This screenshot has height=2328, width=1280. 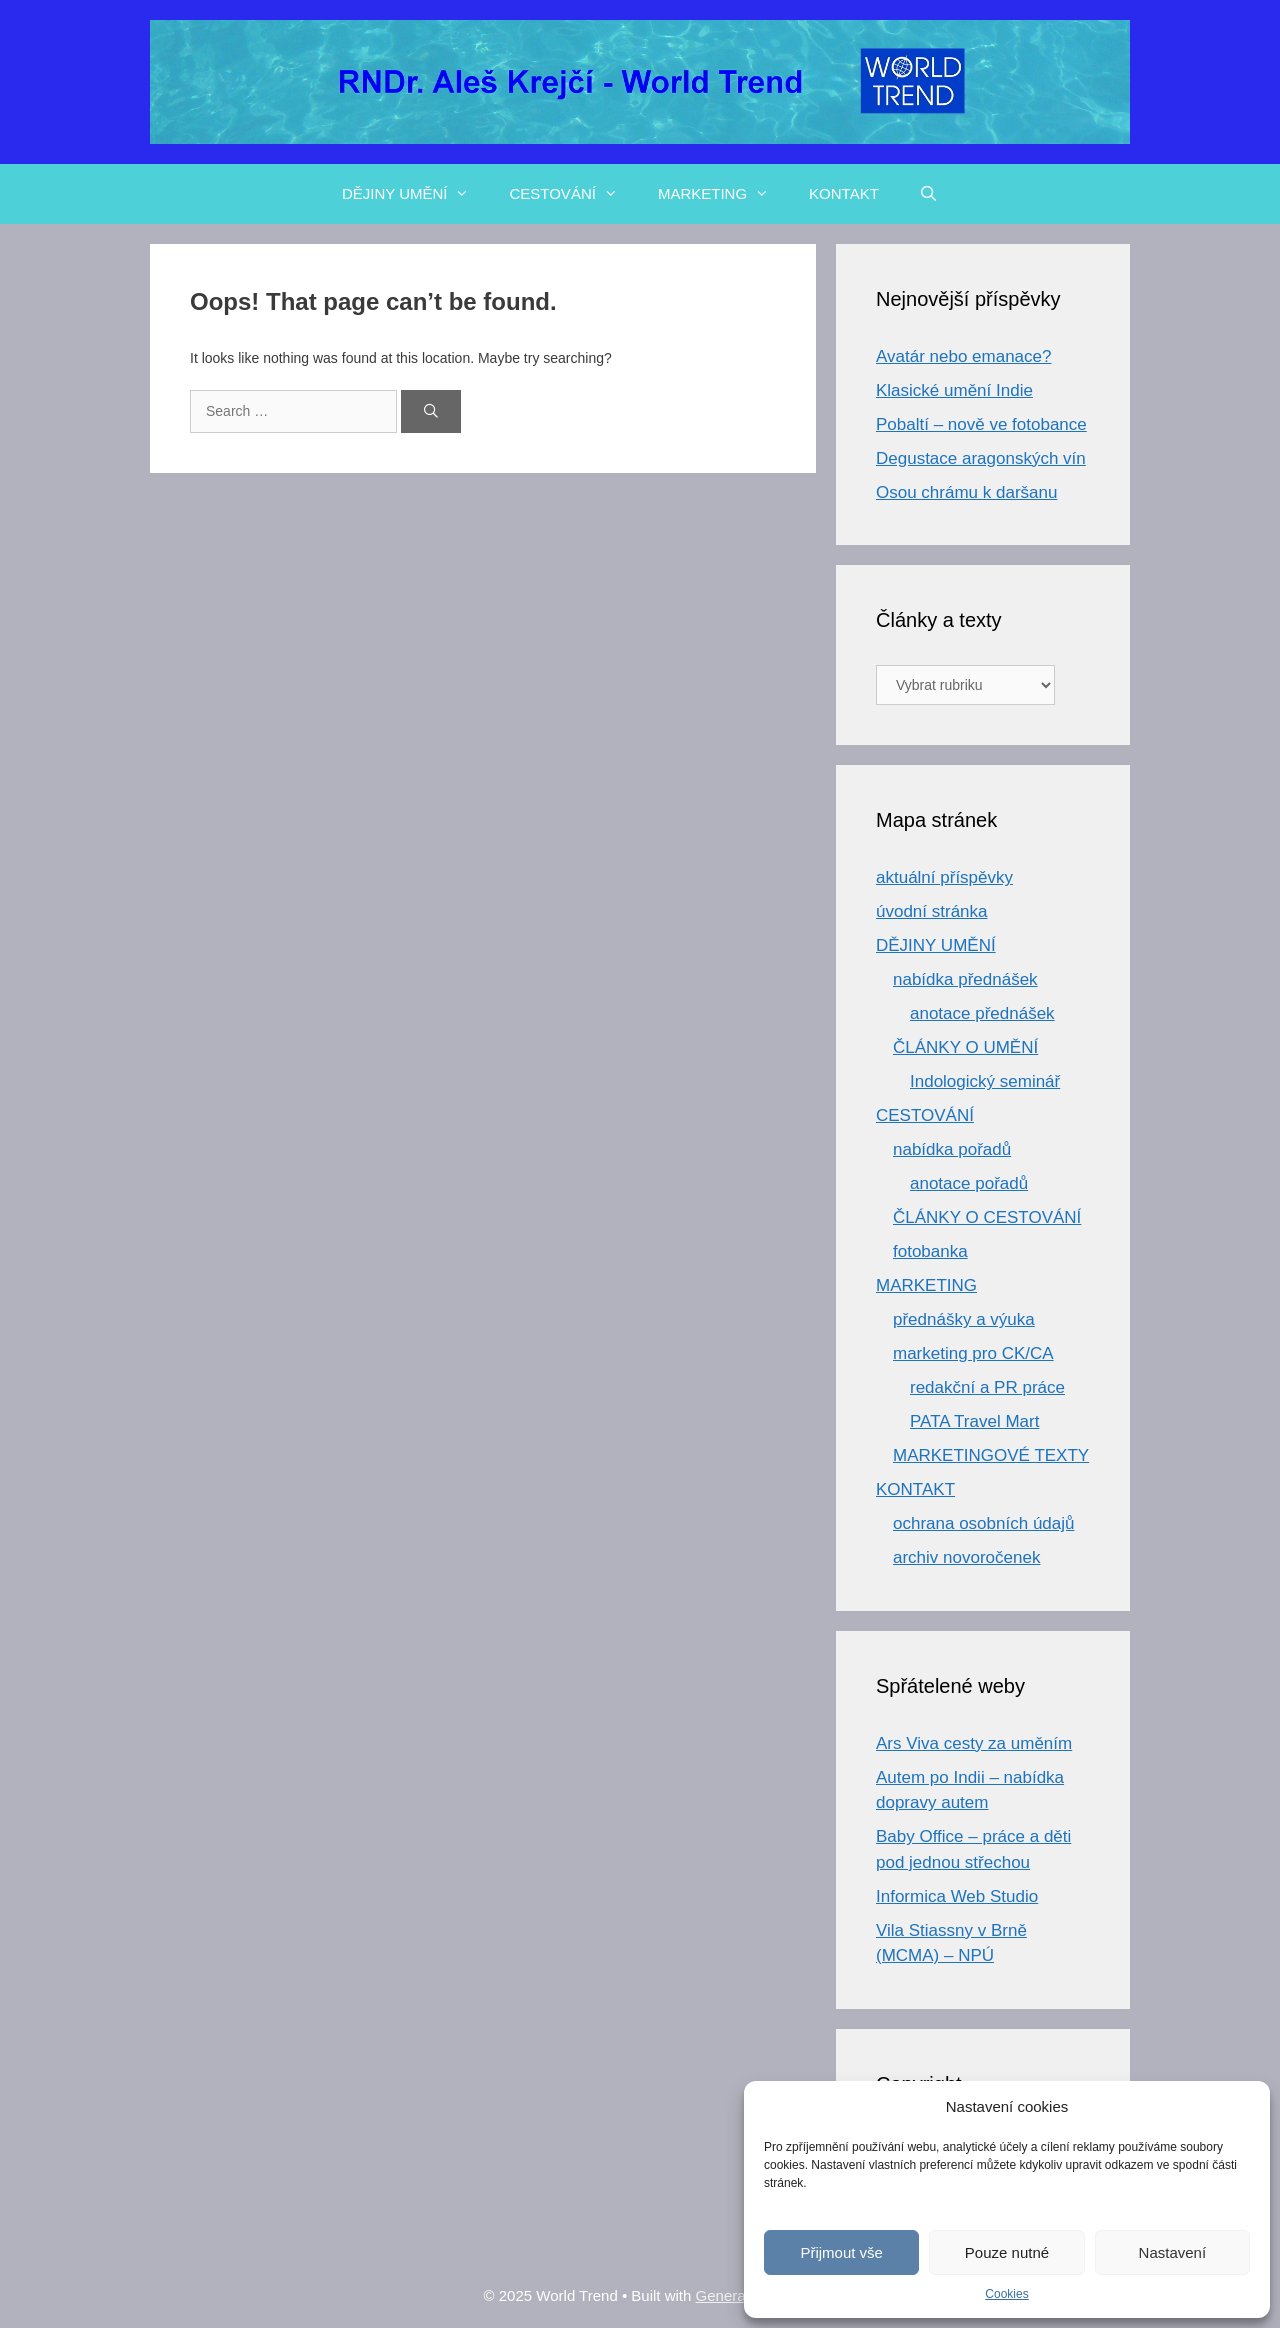 What do you see at coordinates (431, 411) in the screenshot?
I see `[Search]` at bounding box center [431, 411].